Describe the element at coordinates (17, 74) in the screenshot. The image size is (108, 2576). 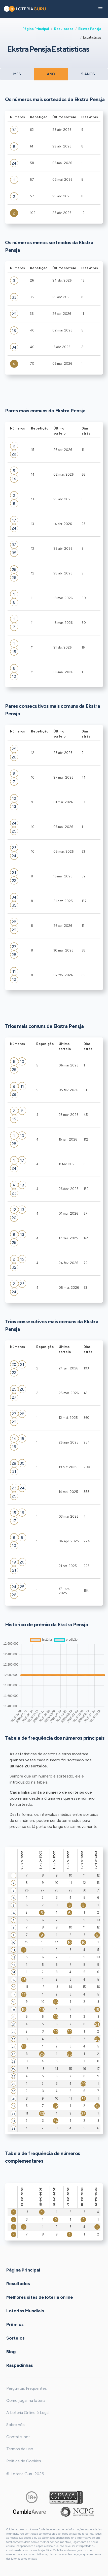
I see `MÊS` at that location.